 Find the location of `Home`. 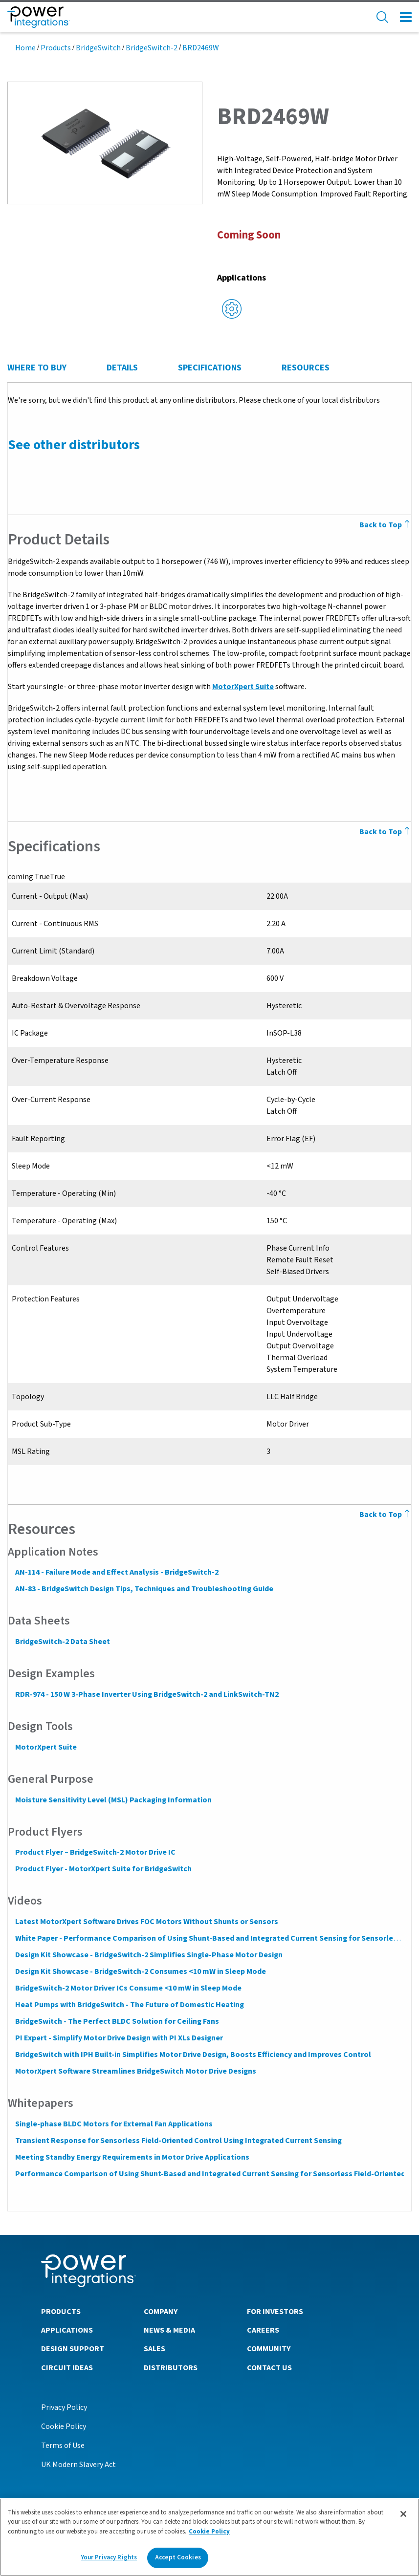

Home is located at coordinates (25, 48).